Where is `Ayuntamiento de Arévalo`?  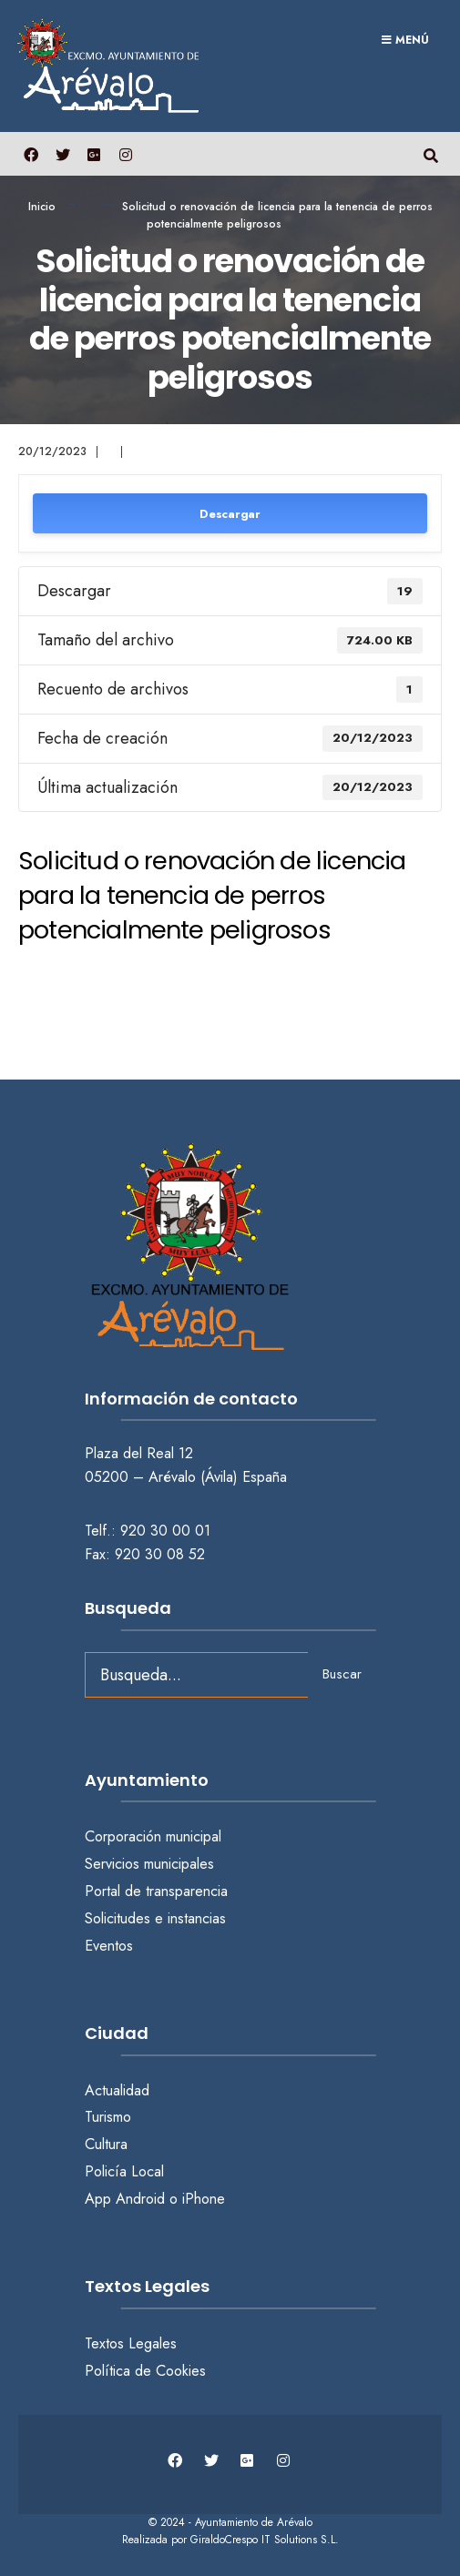 Ayuntamiento de Arévalo is located at coordinates (253, 2522).